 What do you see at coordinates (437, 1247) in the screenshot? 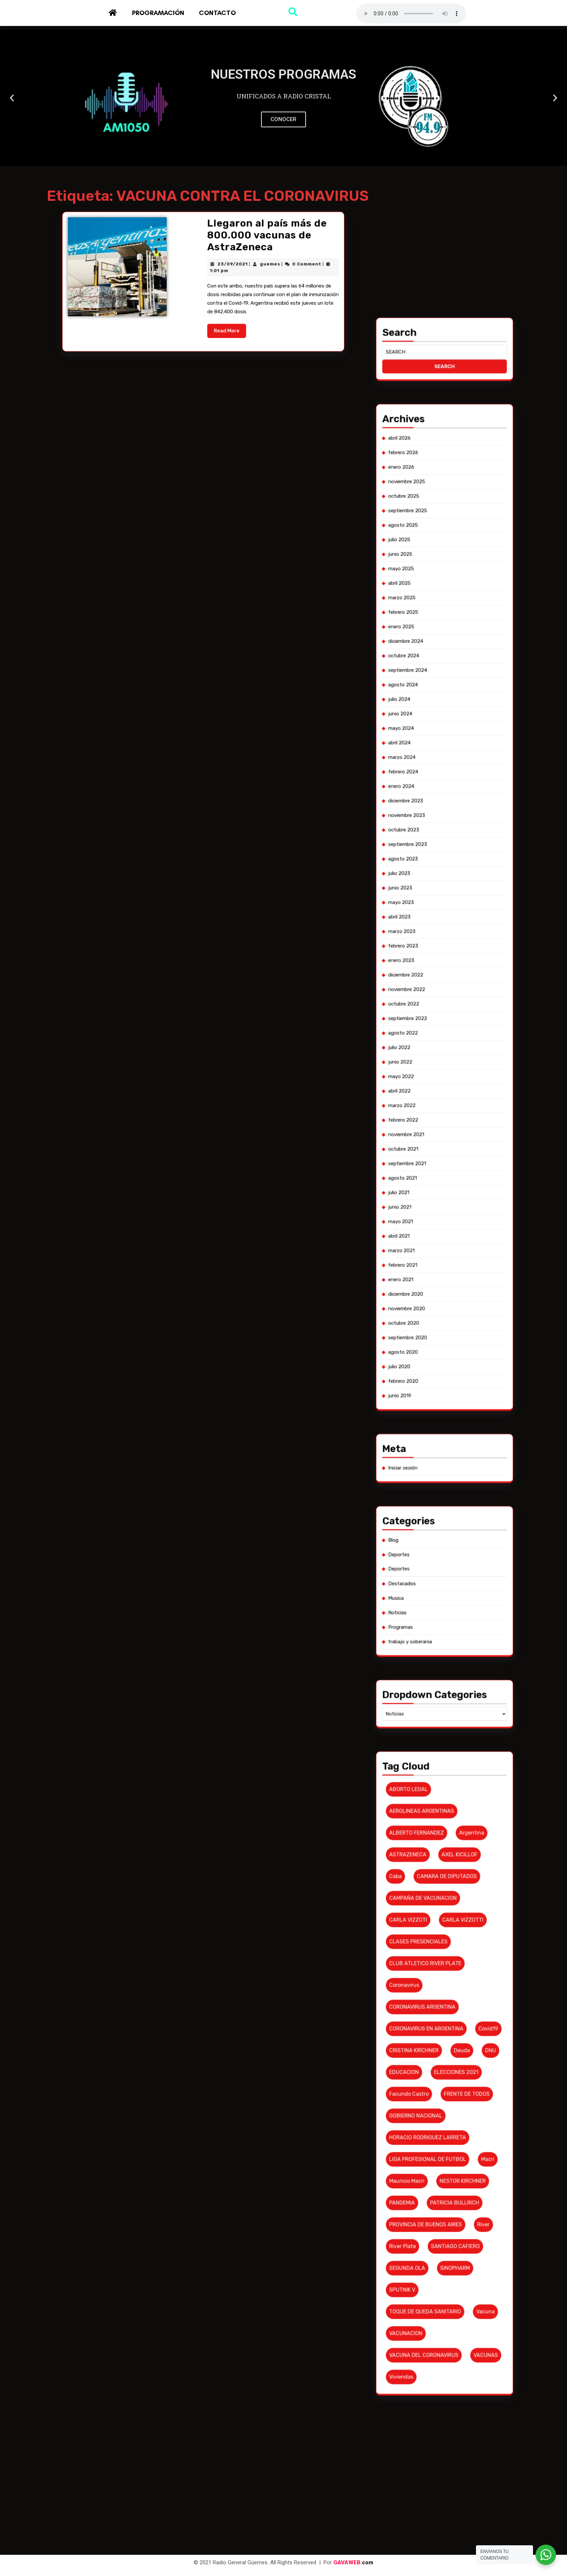
I see `noviembre 2025` at bounding box center [437, 1247].